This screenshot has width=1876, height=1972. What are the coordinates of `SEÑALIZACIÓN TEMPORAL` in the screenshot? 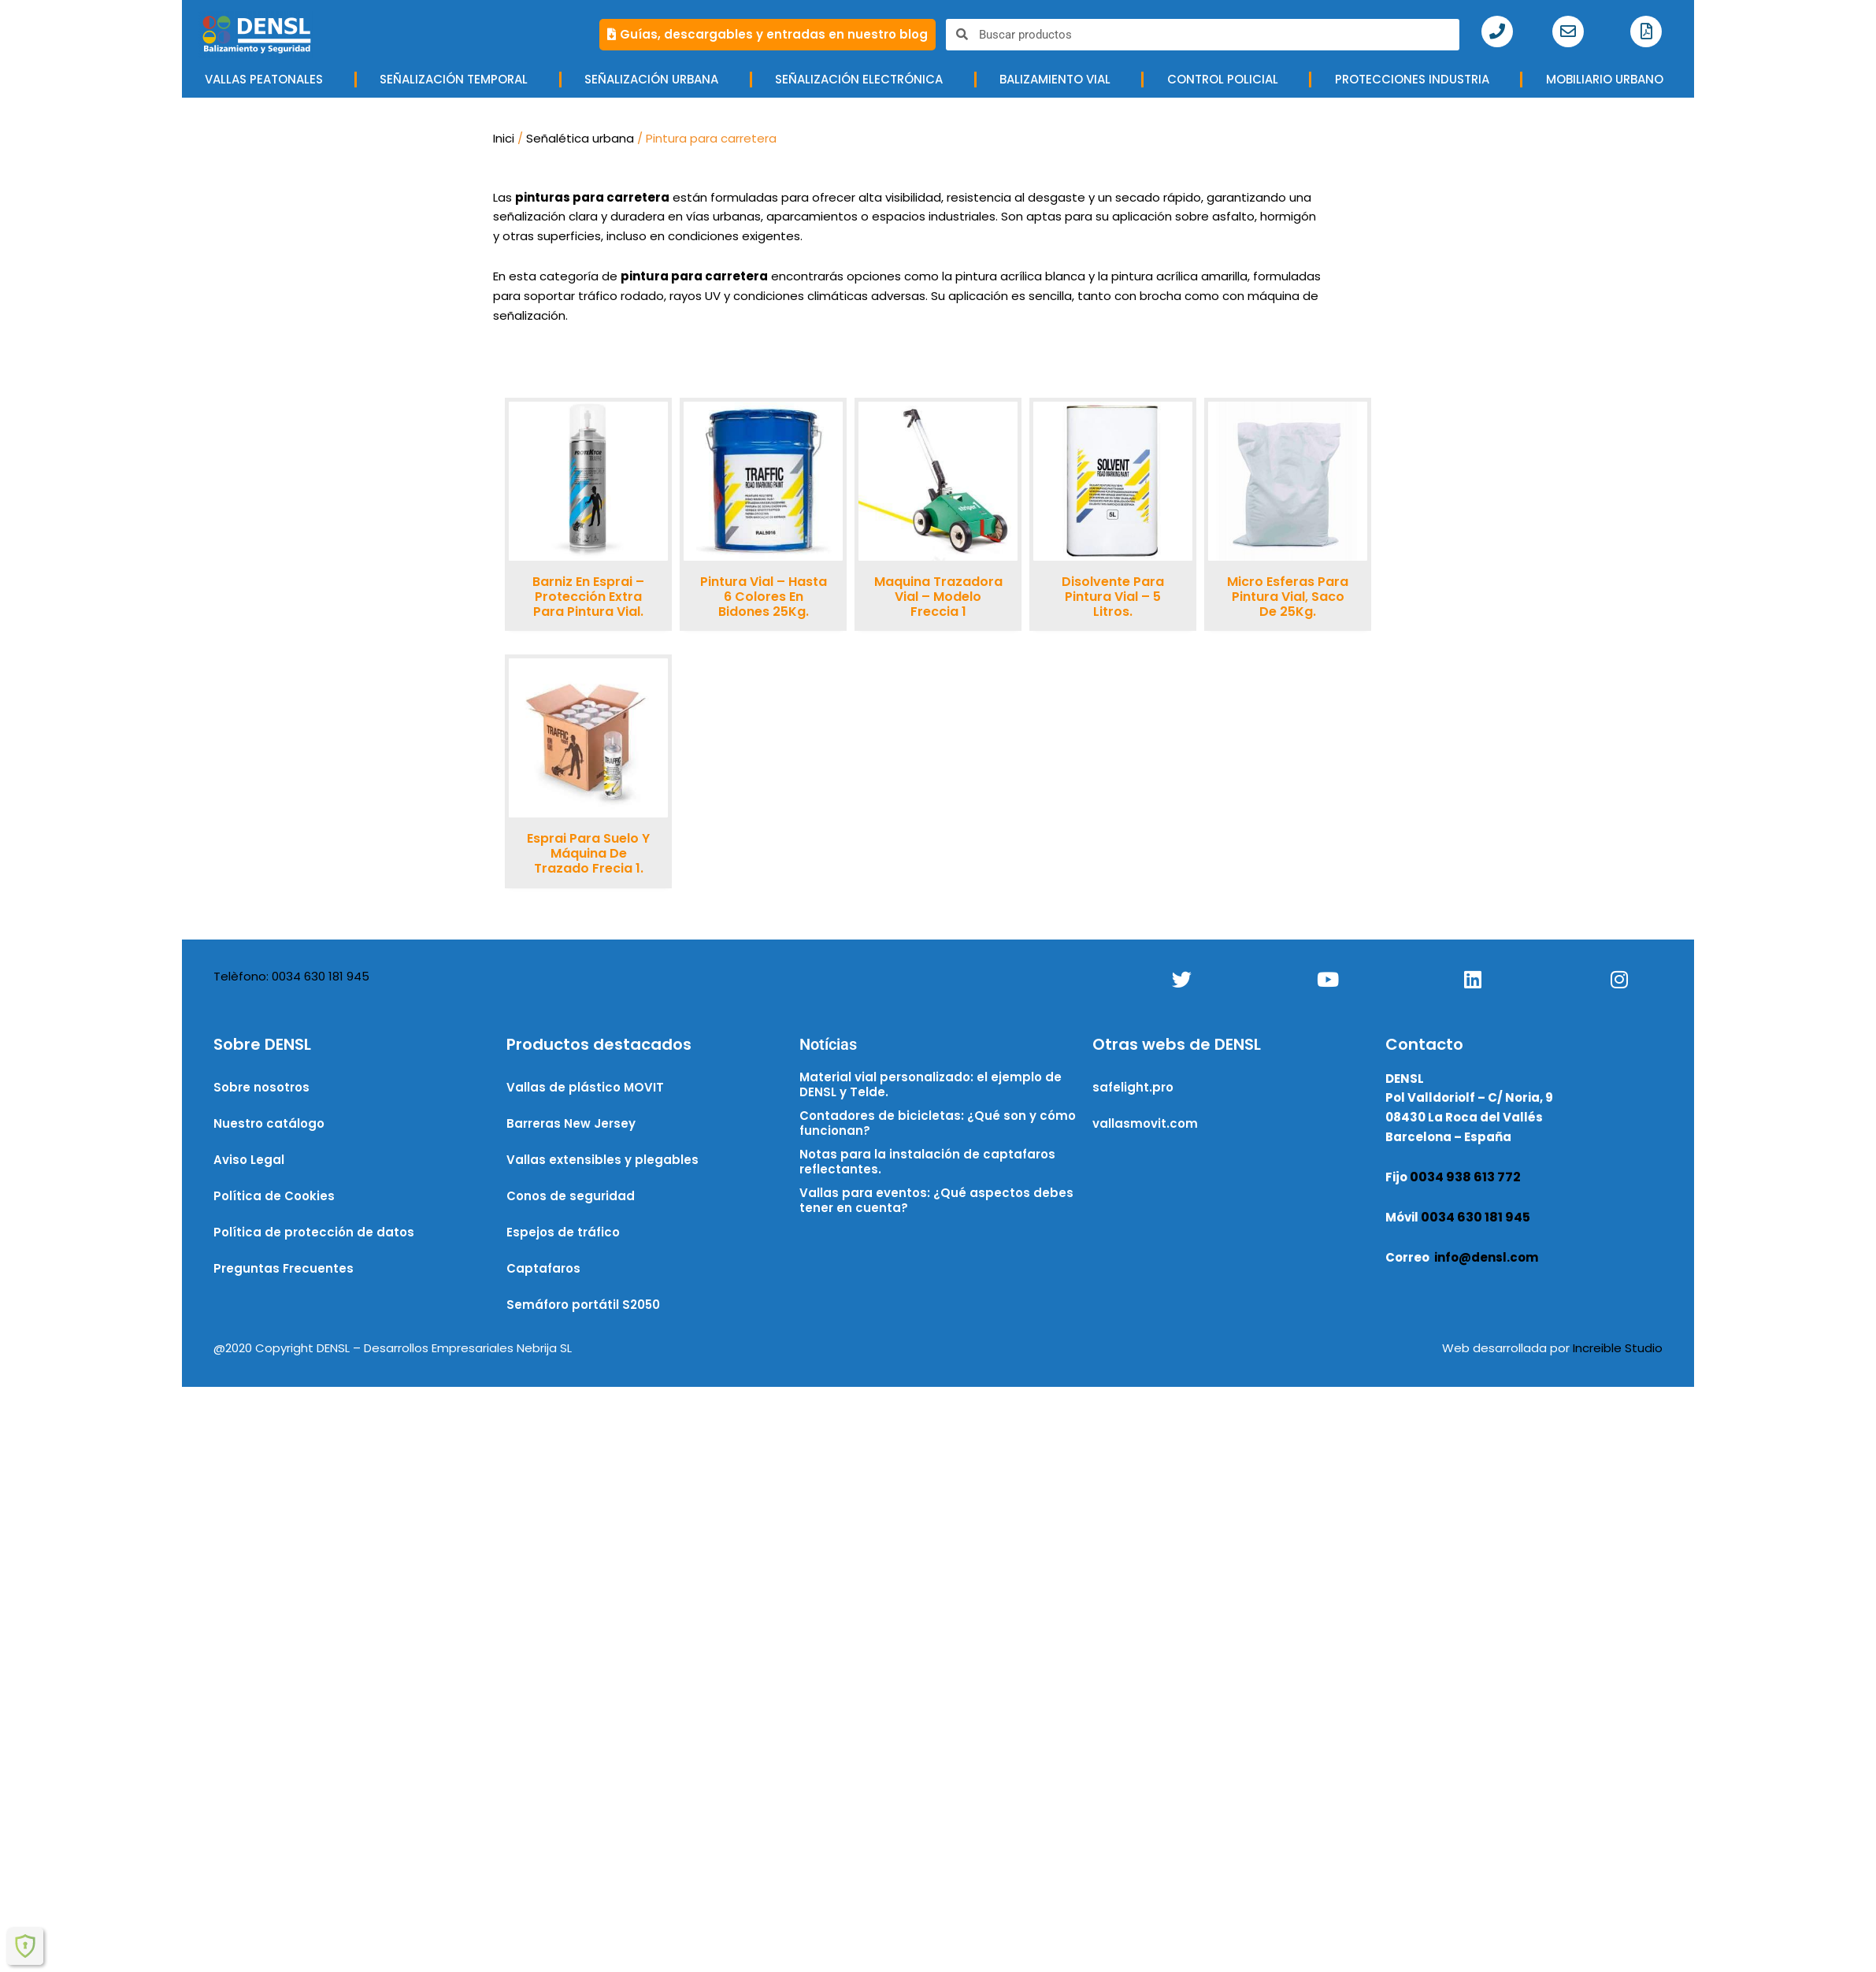 It's located at (458, 79).